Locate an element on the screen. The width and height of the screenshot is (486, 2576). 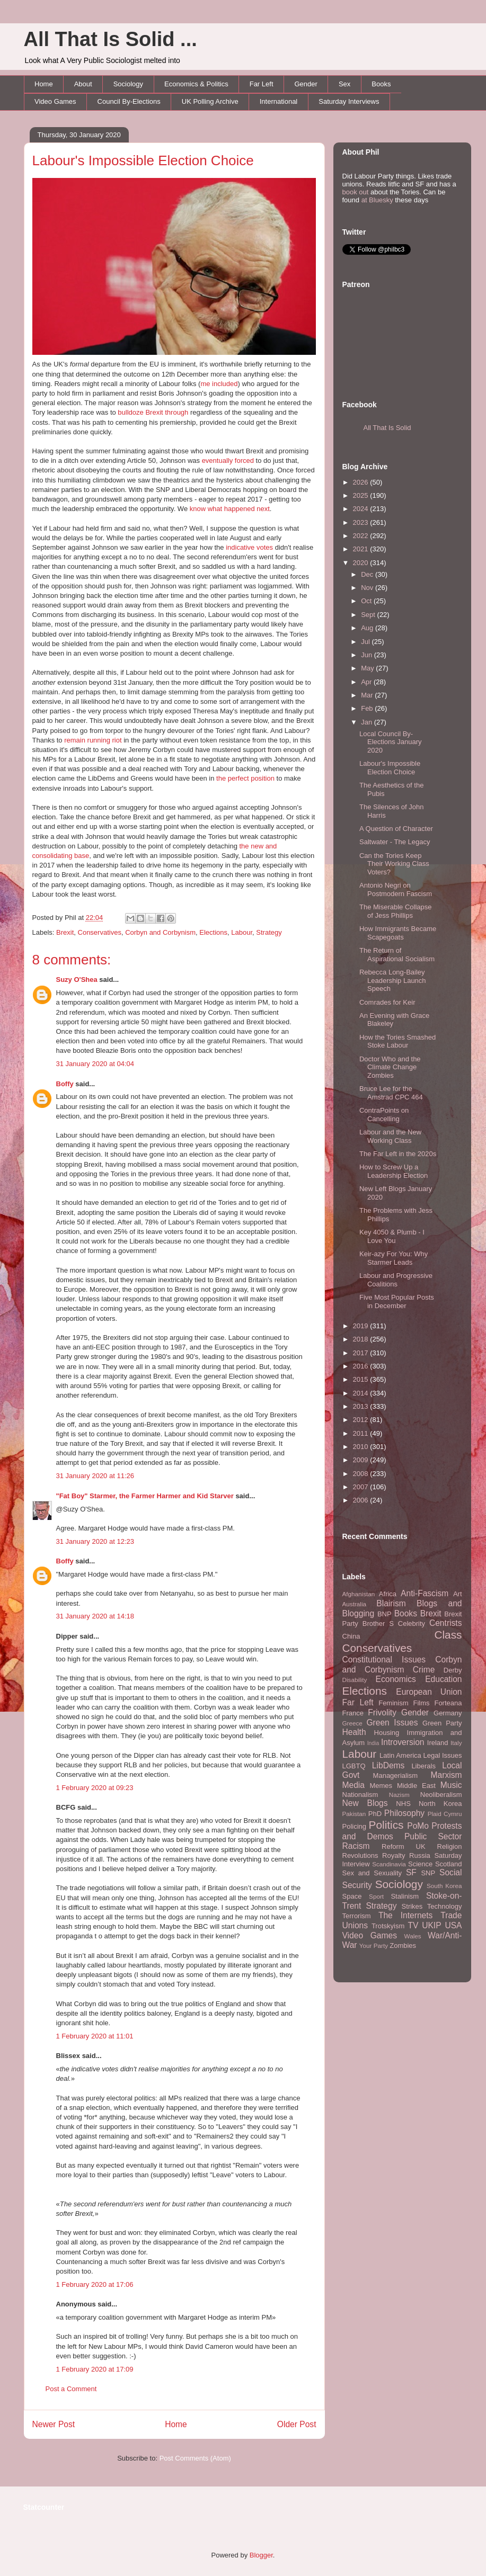
Centrists is located at coordinates (445, 1622).